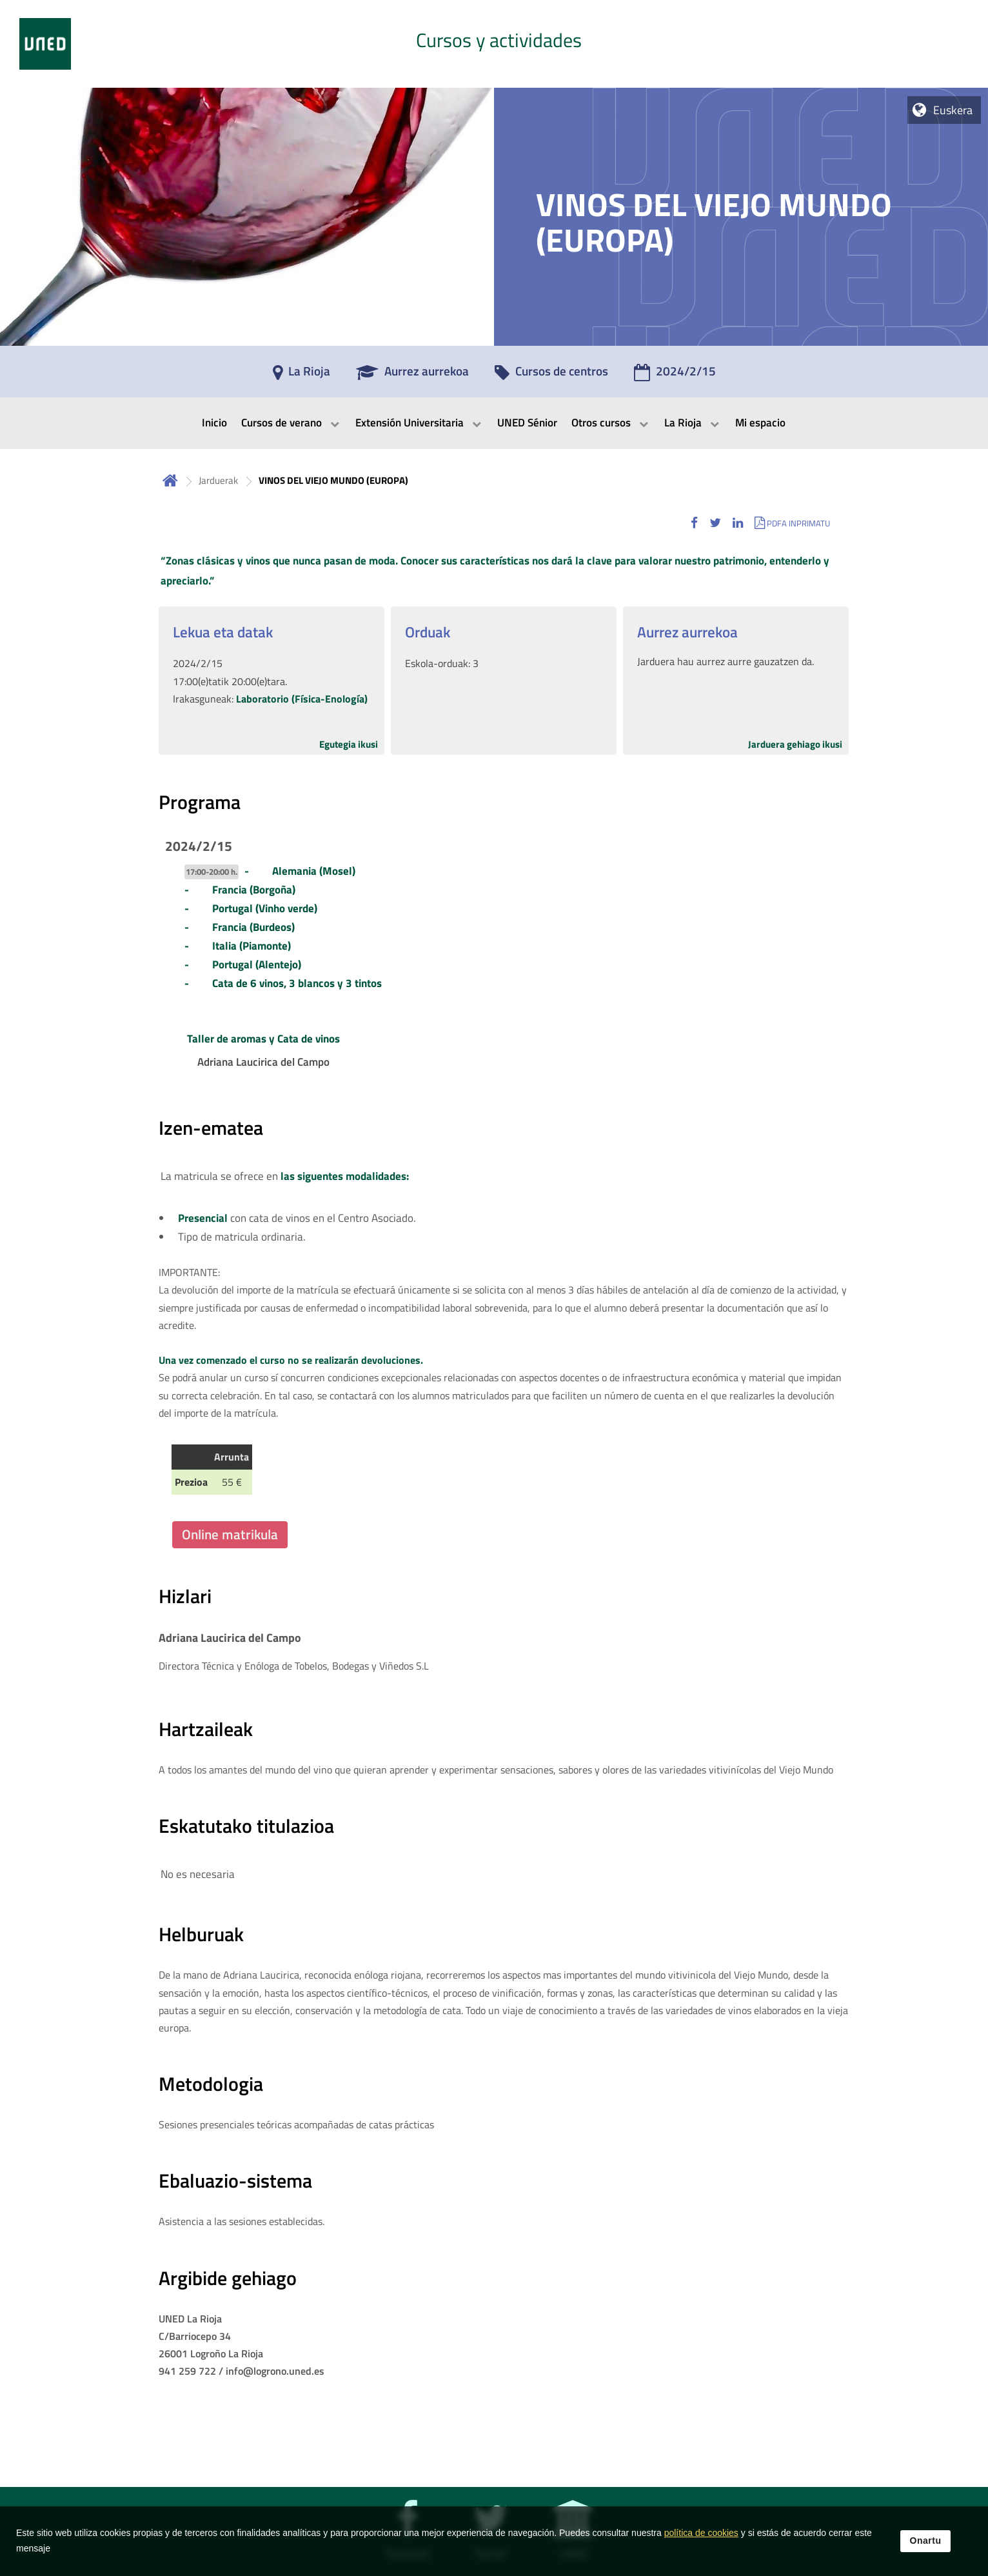  Describe the element at coordinates (230, 1534) in the screenshot. I see `Online matrikula` at that location.